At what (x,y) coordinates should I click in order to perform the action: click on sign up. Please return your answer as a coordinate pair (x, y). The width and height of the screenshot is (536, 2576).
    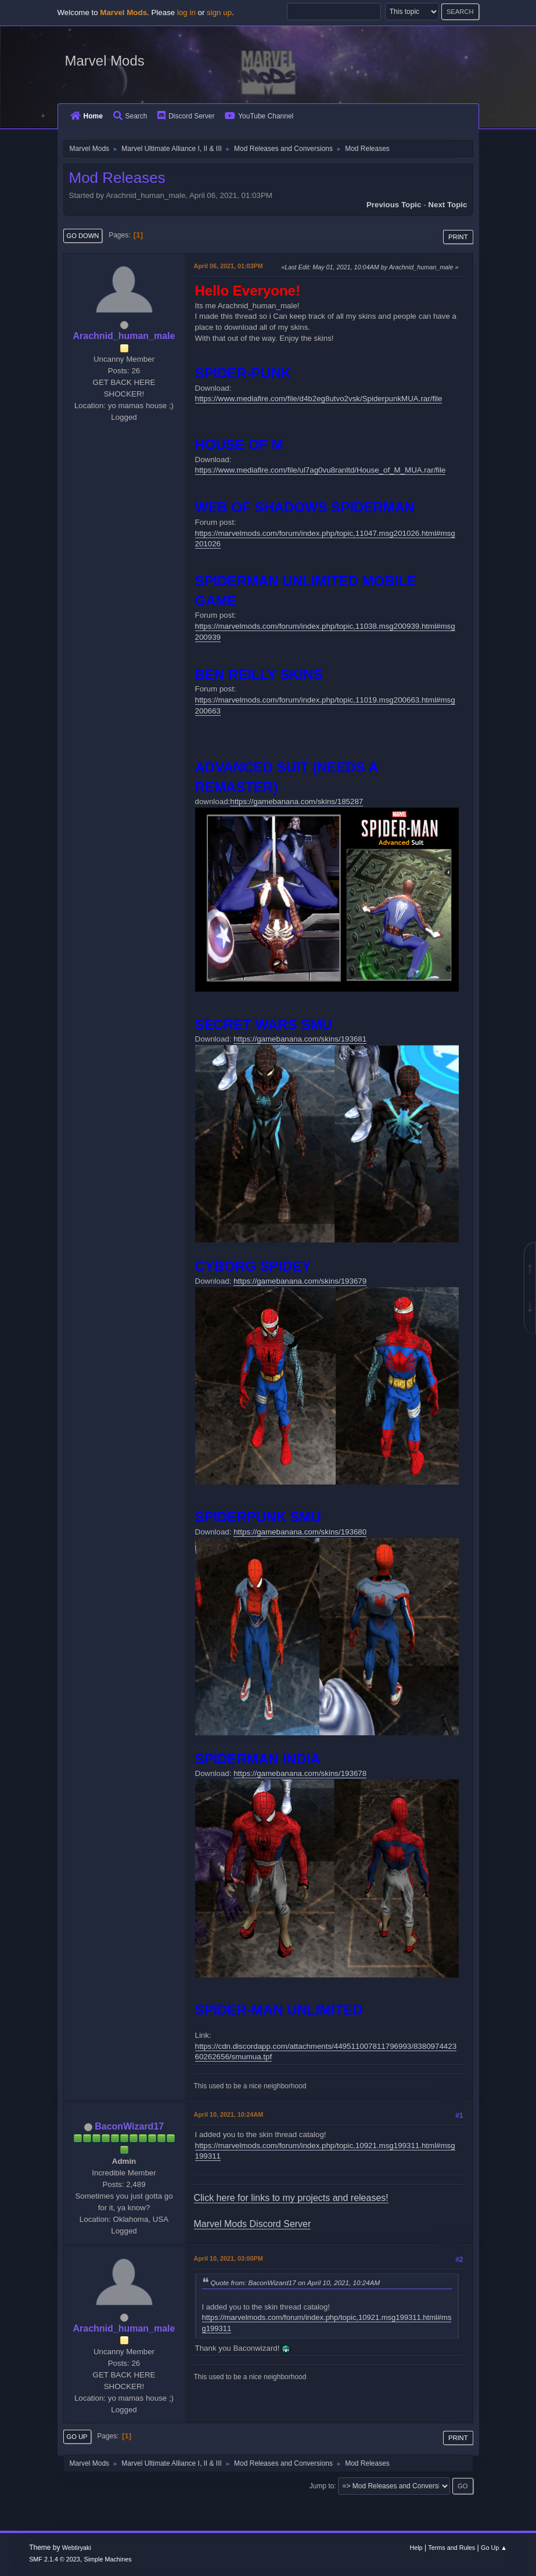
    Looking at the image, I should click on (219, 12).